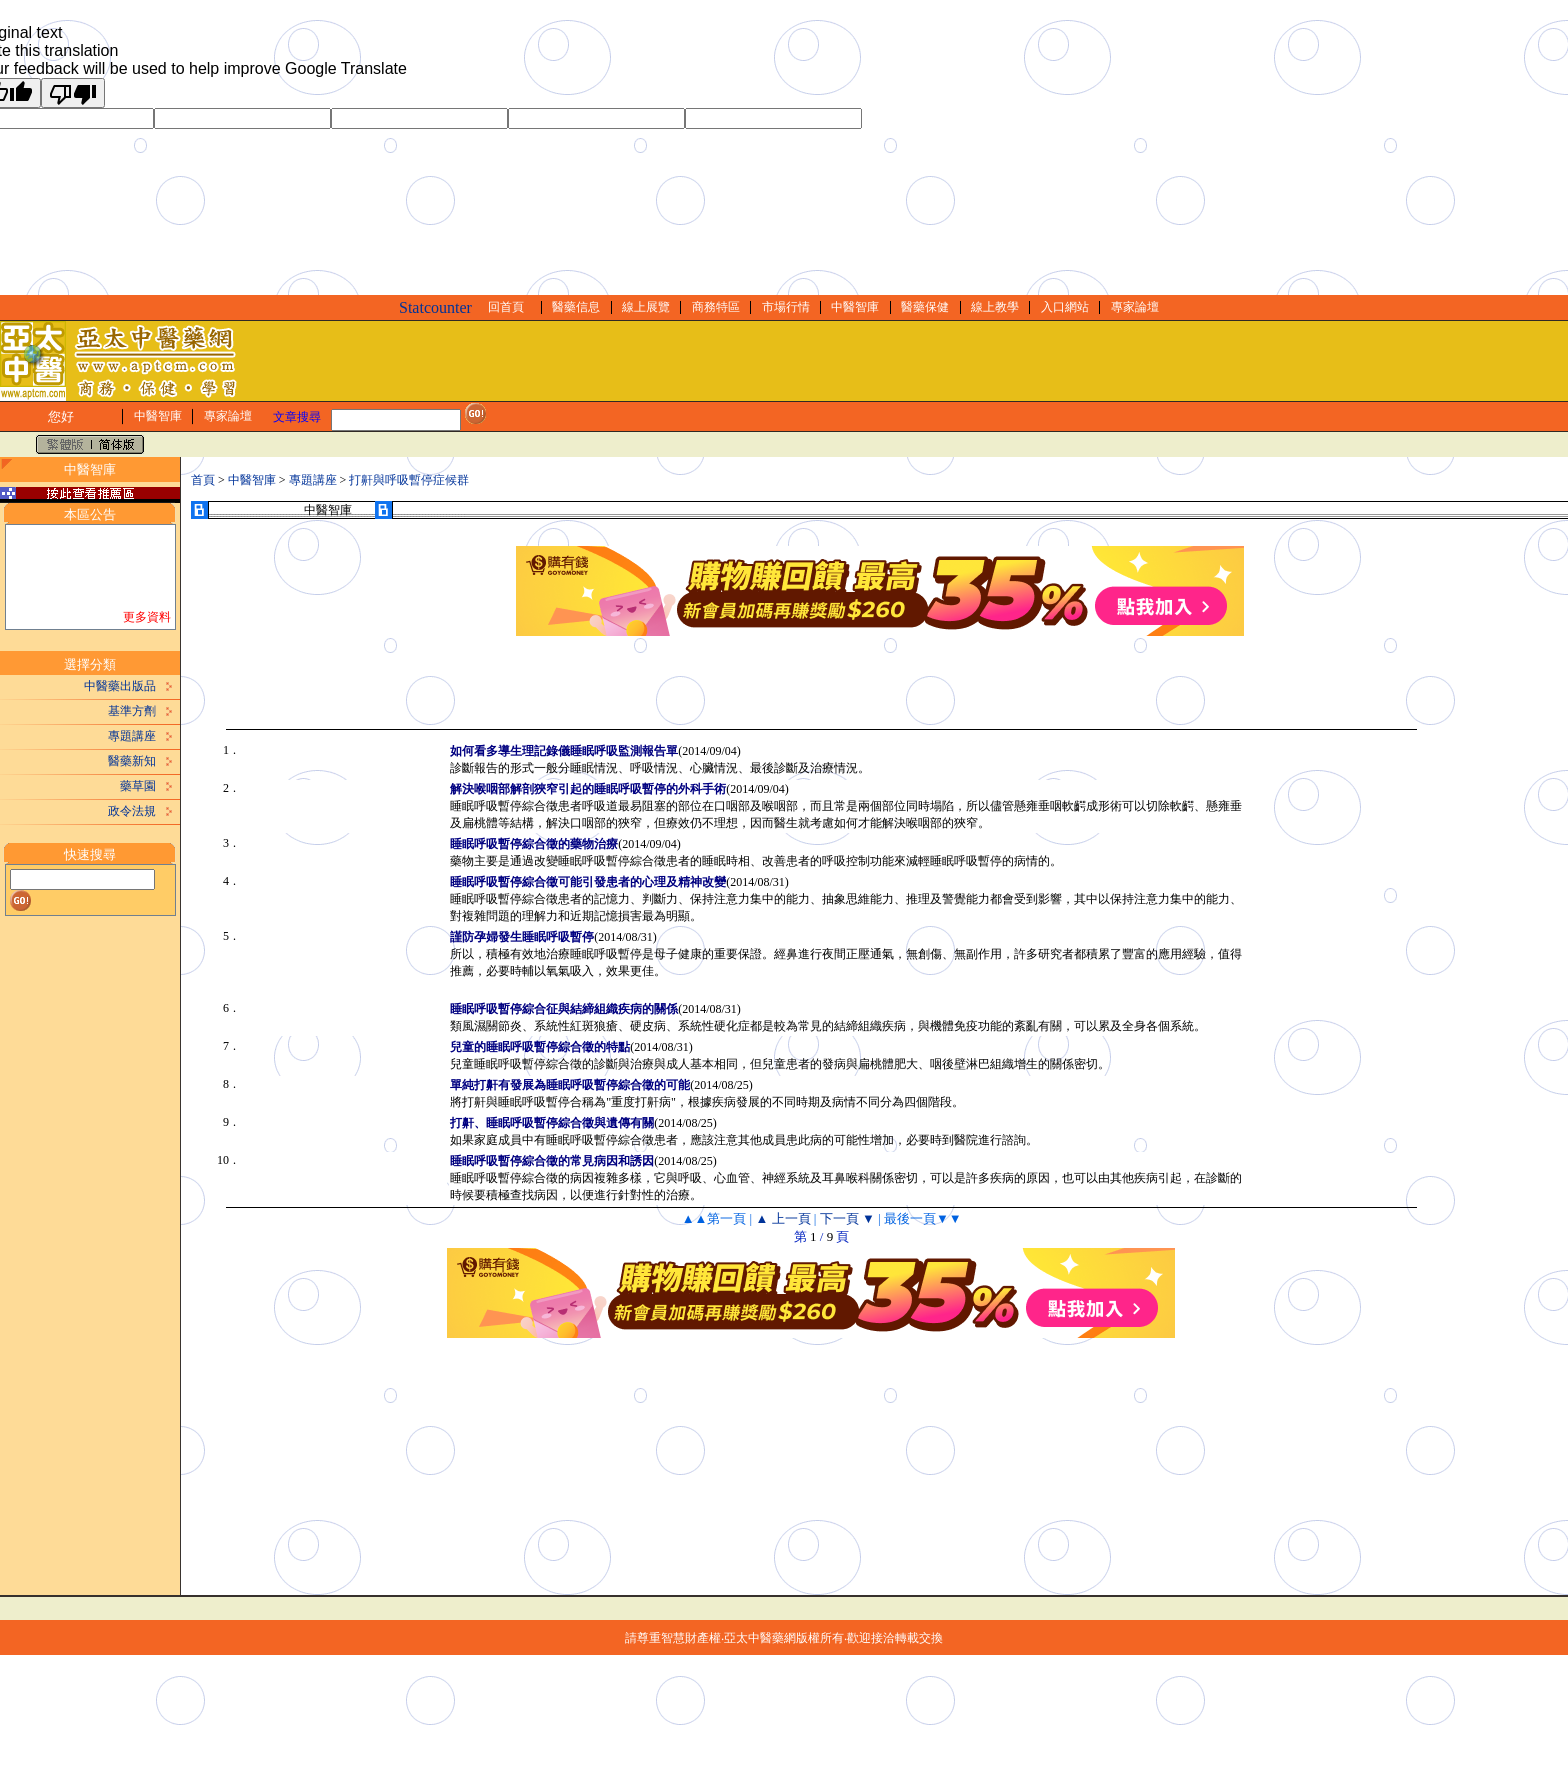 Image resolution: width=1568 pixels, height=1767 pixels. I want to click on 睡眠呼吸暫停綜合徵的藥物治療, so click(534, 844).